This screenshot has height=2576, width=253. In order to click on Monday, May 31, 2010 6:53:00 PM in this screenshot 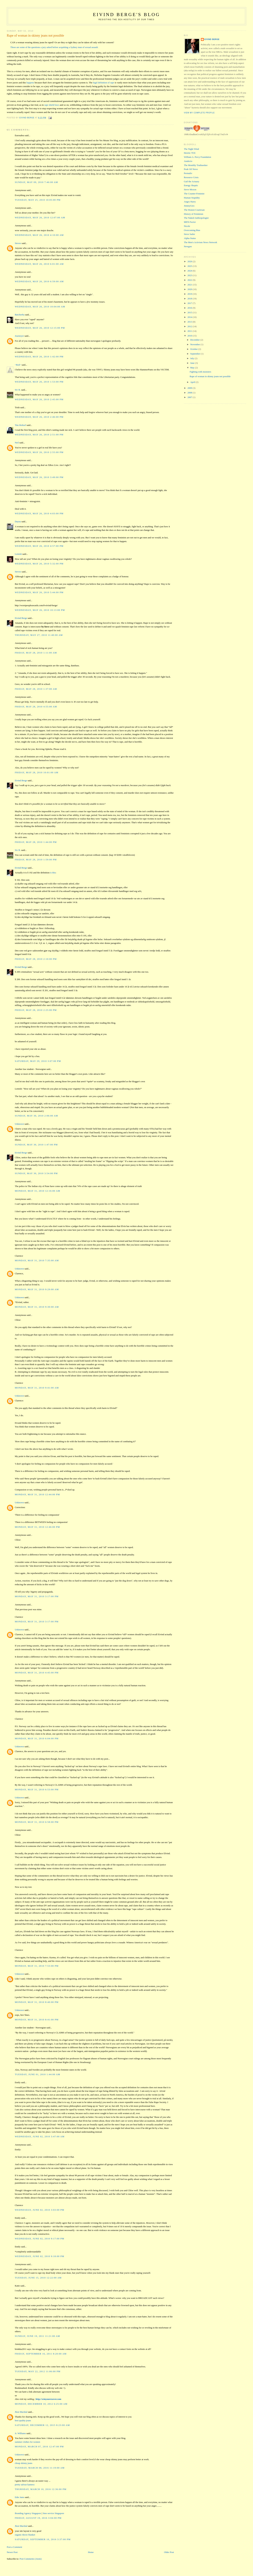, I will do `click(37, 1789)`.